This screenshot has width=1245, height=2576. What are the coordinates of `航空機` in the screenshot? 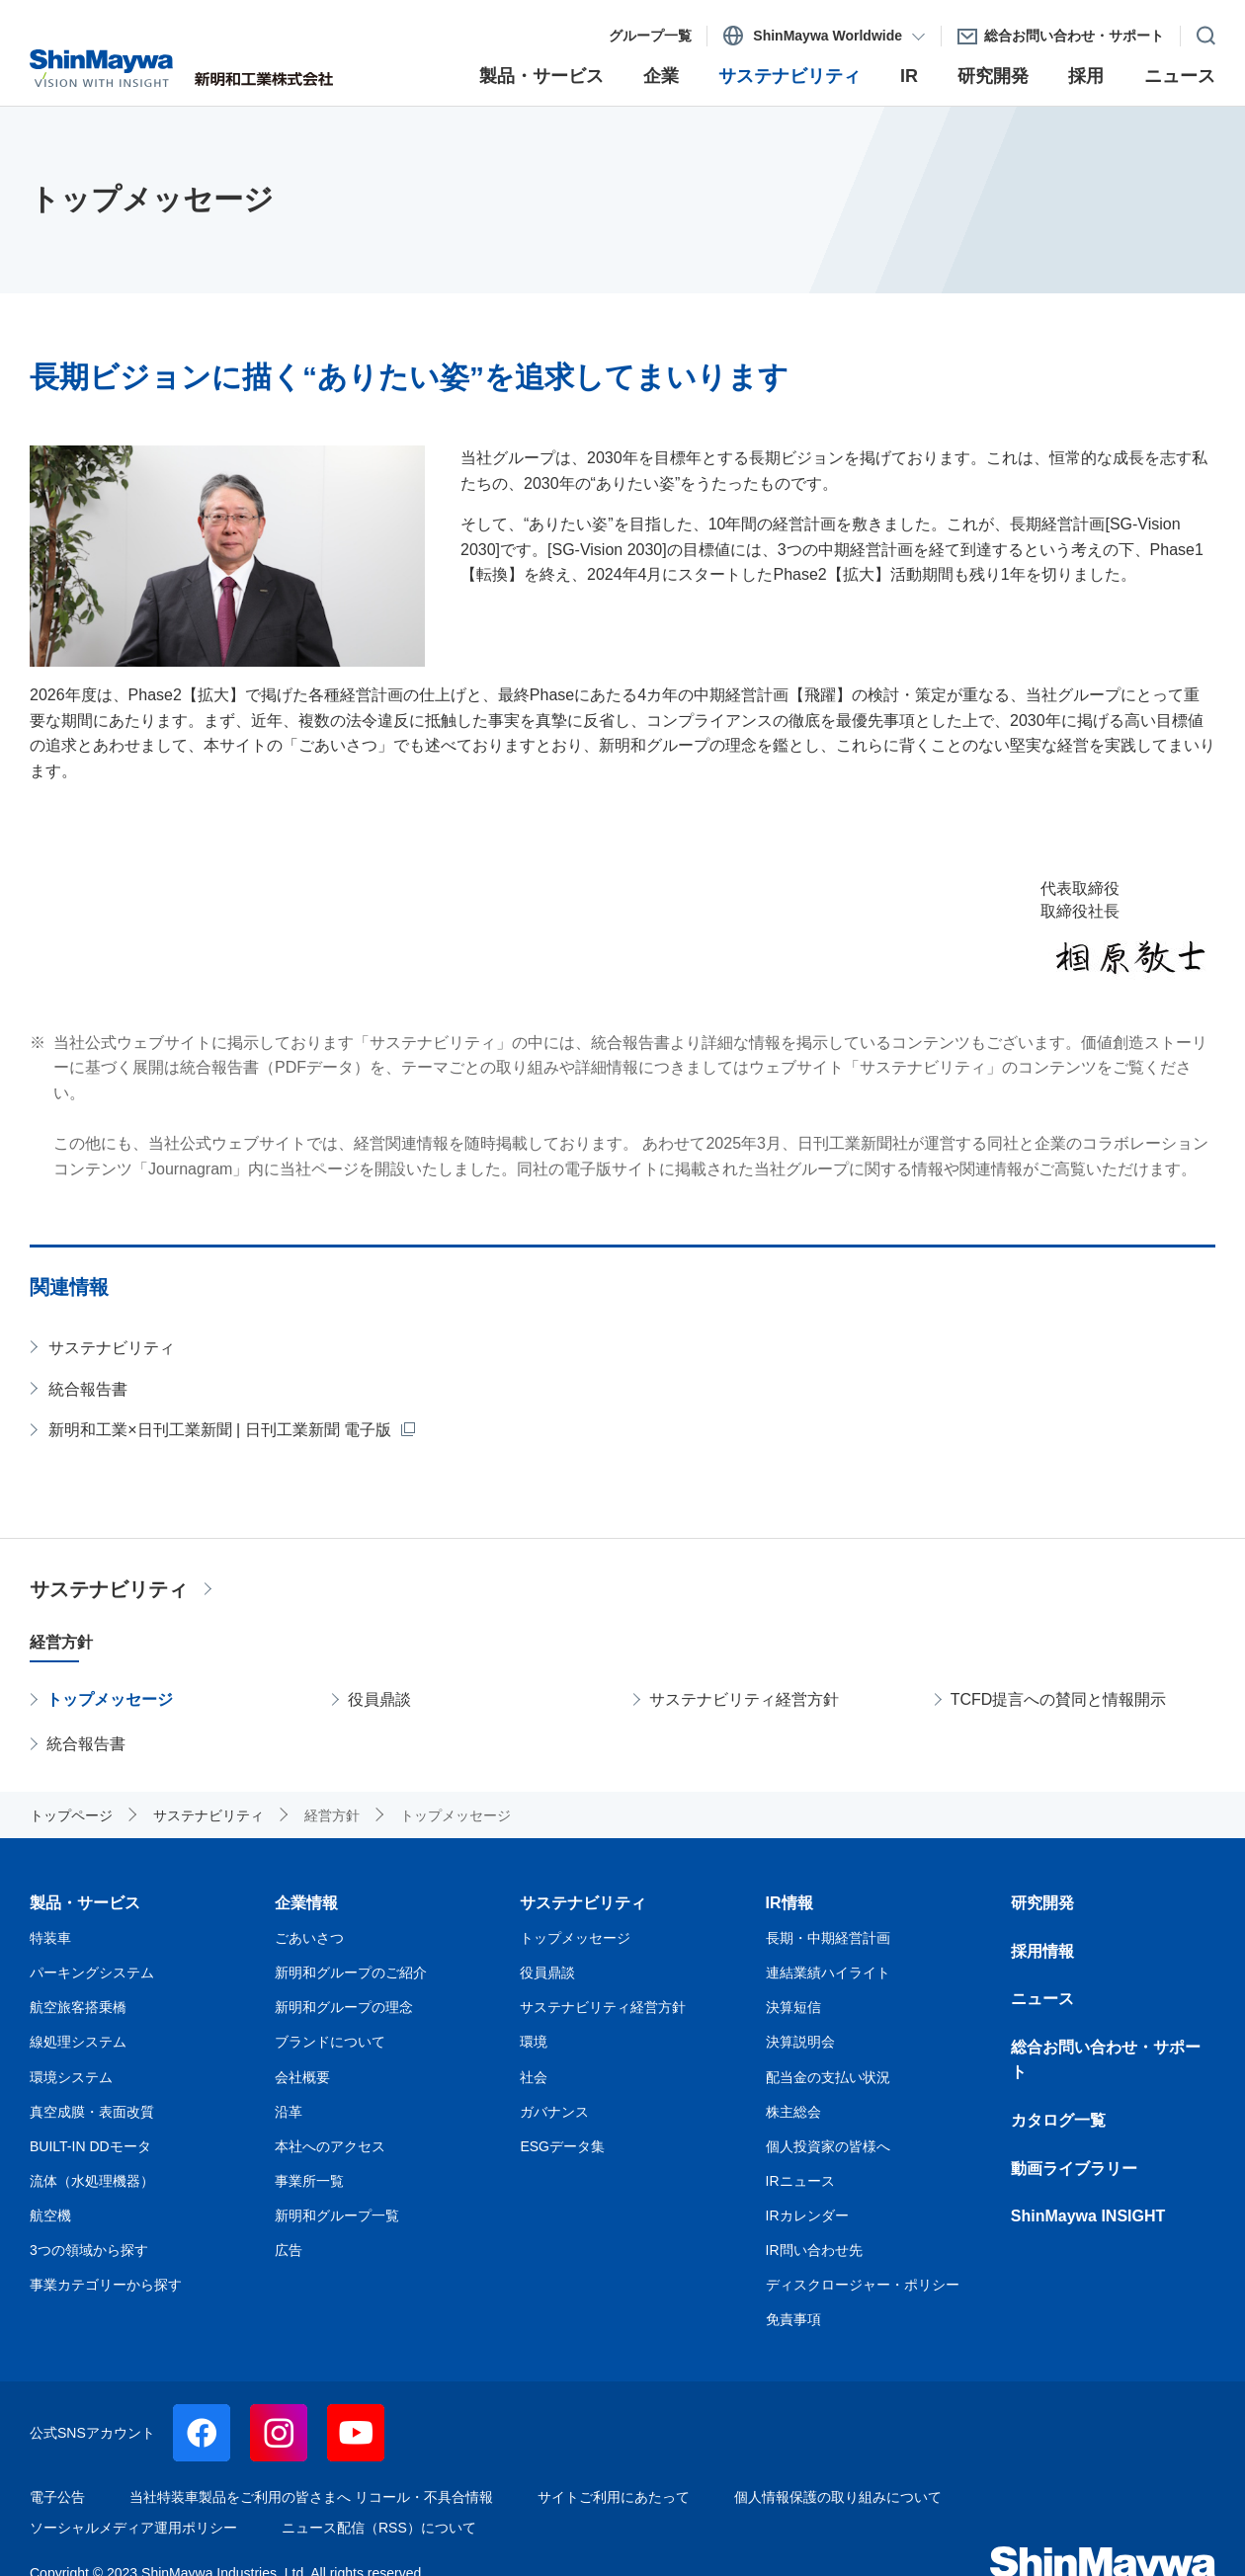 It's located at (50, 2215).